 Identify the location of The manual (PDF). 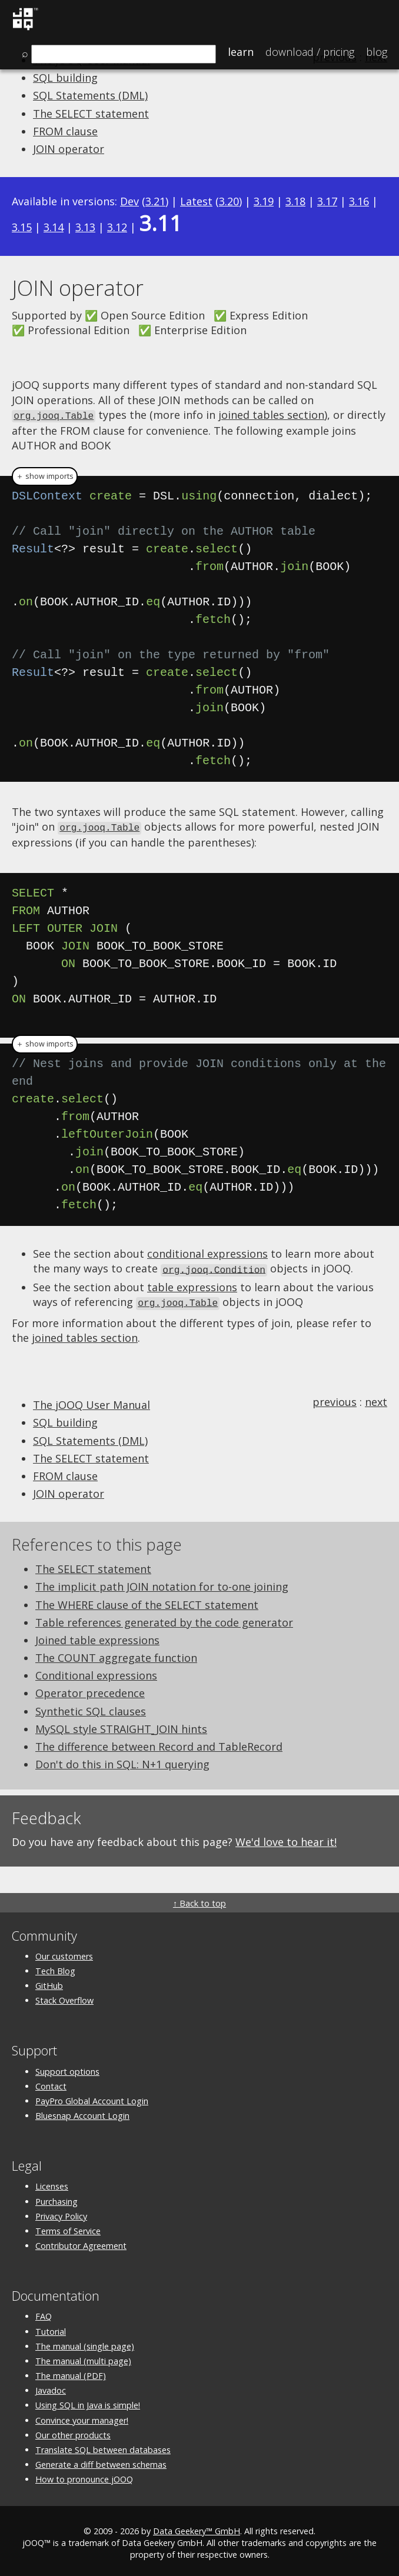
(70, 2372).